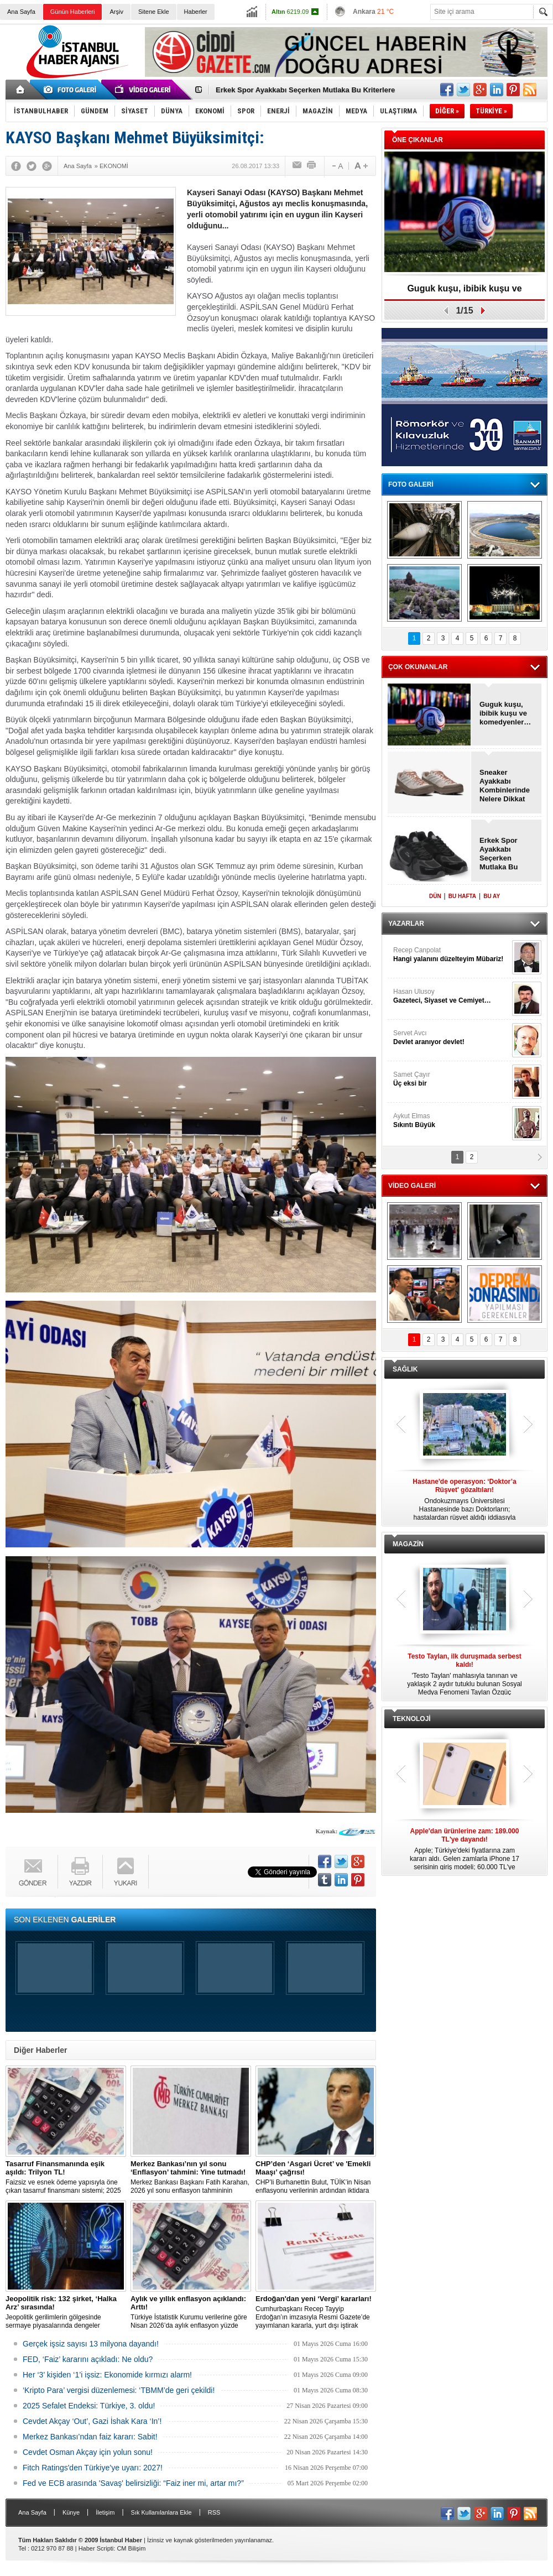 The height and width of the screenshot is (2576, 553). I want to click on Hasan Ulusoy, so click(451, 996).